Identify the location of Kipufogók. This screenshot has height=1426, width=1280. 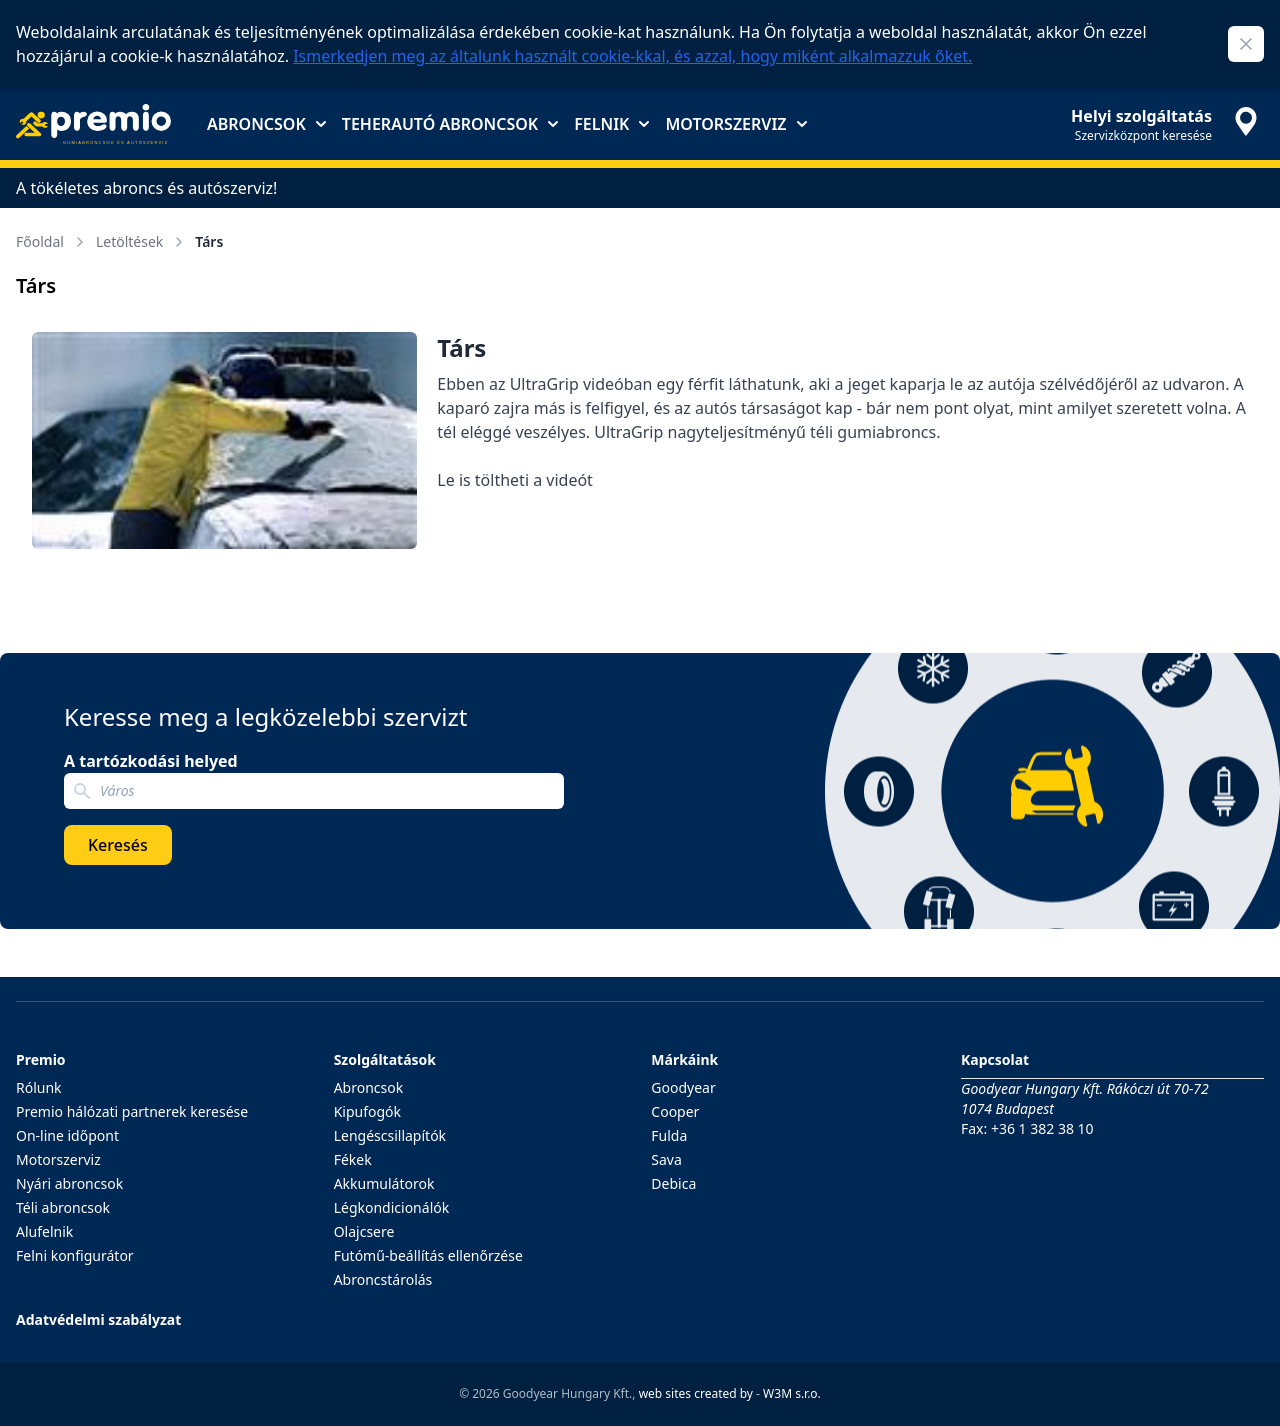
(367, 1111).